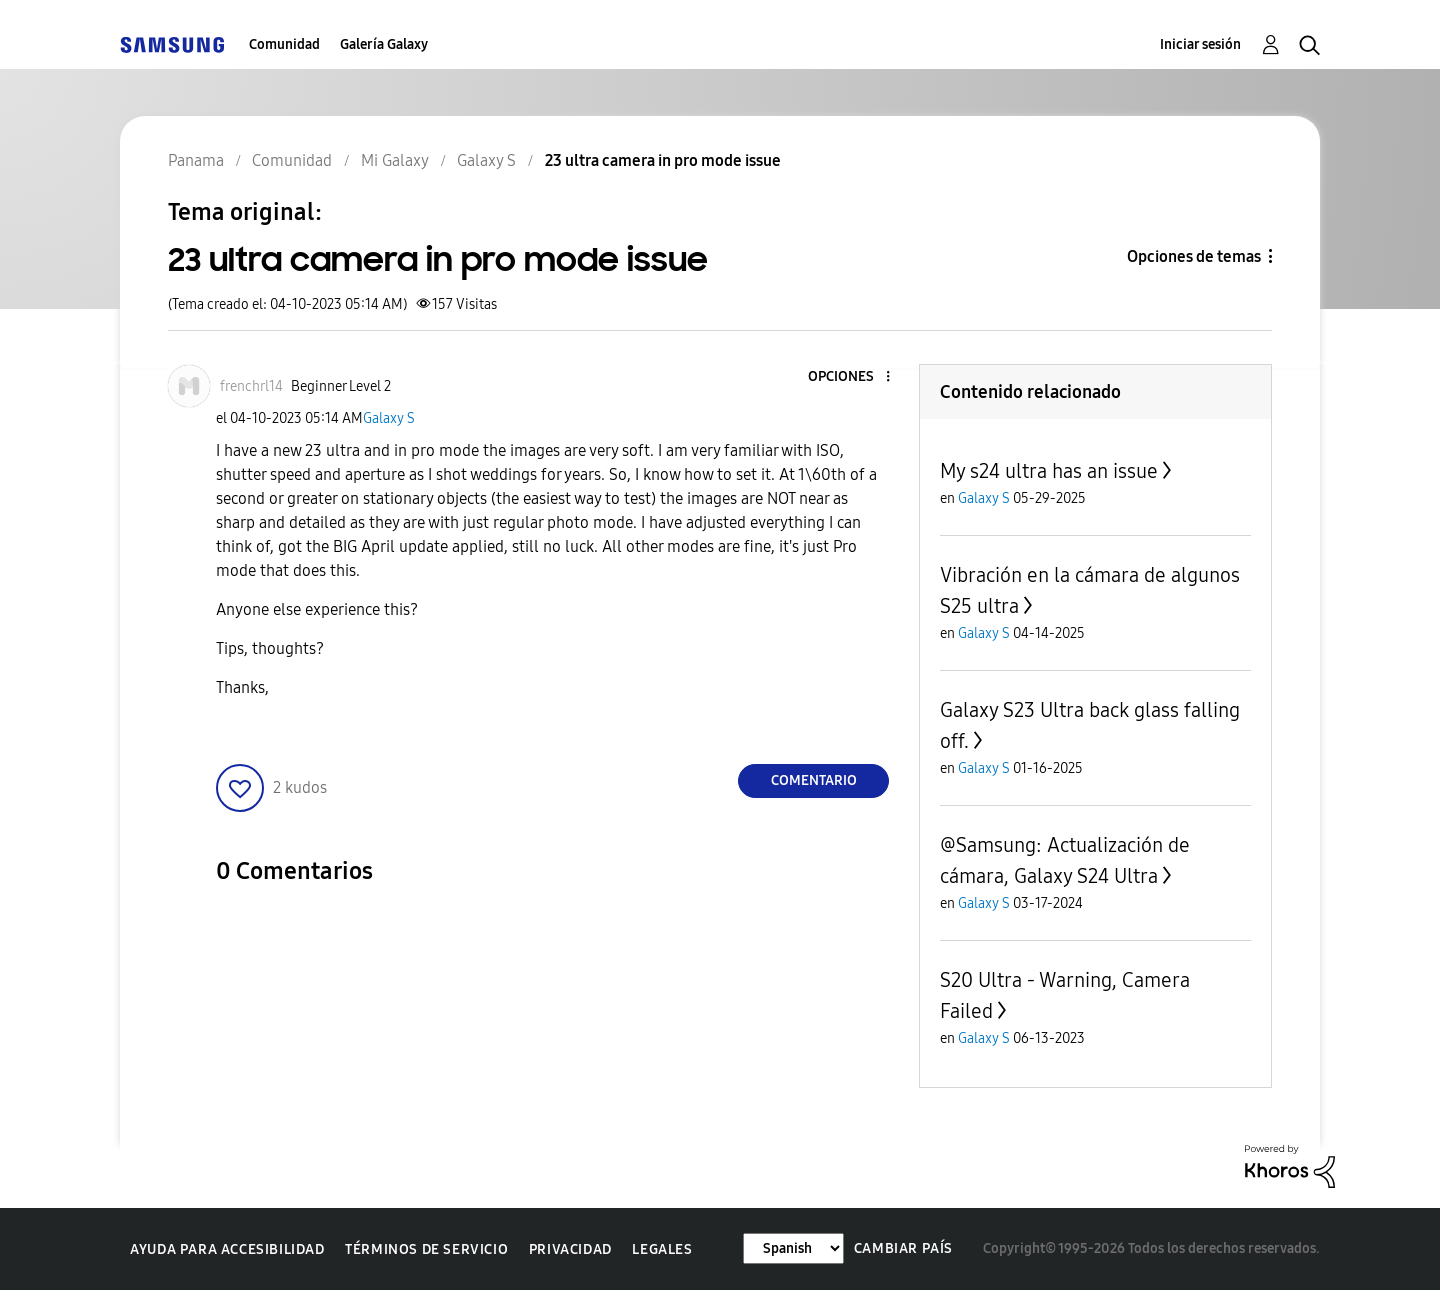 The width and height of the screenshot is (1440, 1290). Describe the element at coordinates (227, 1249) in the screenshot. I see `Ayuda para accesibilidad` at that location.